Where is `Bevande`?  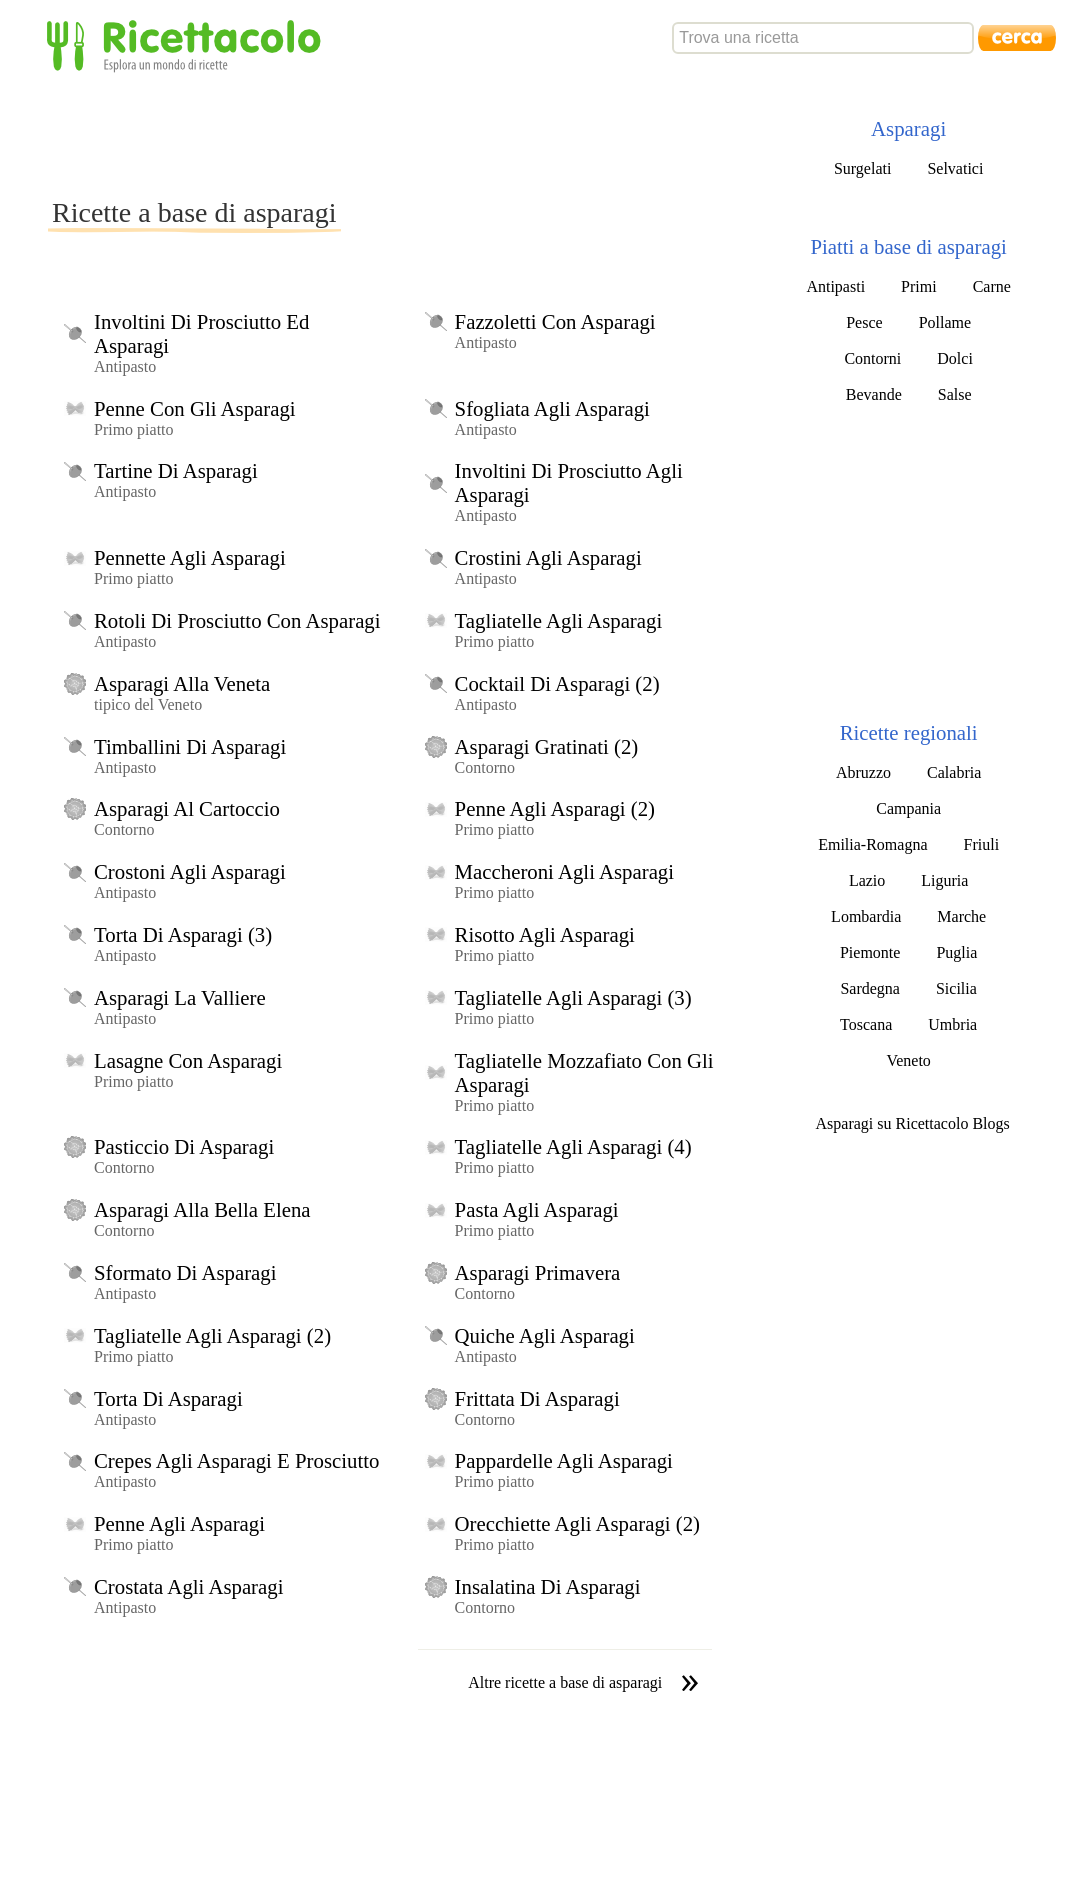 Bevande is located at coordinates (874, 394).